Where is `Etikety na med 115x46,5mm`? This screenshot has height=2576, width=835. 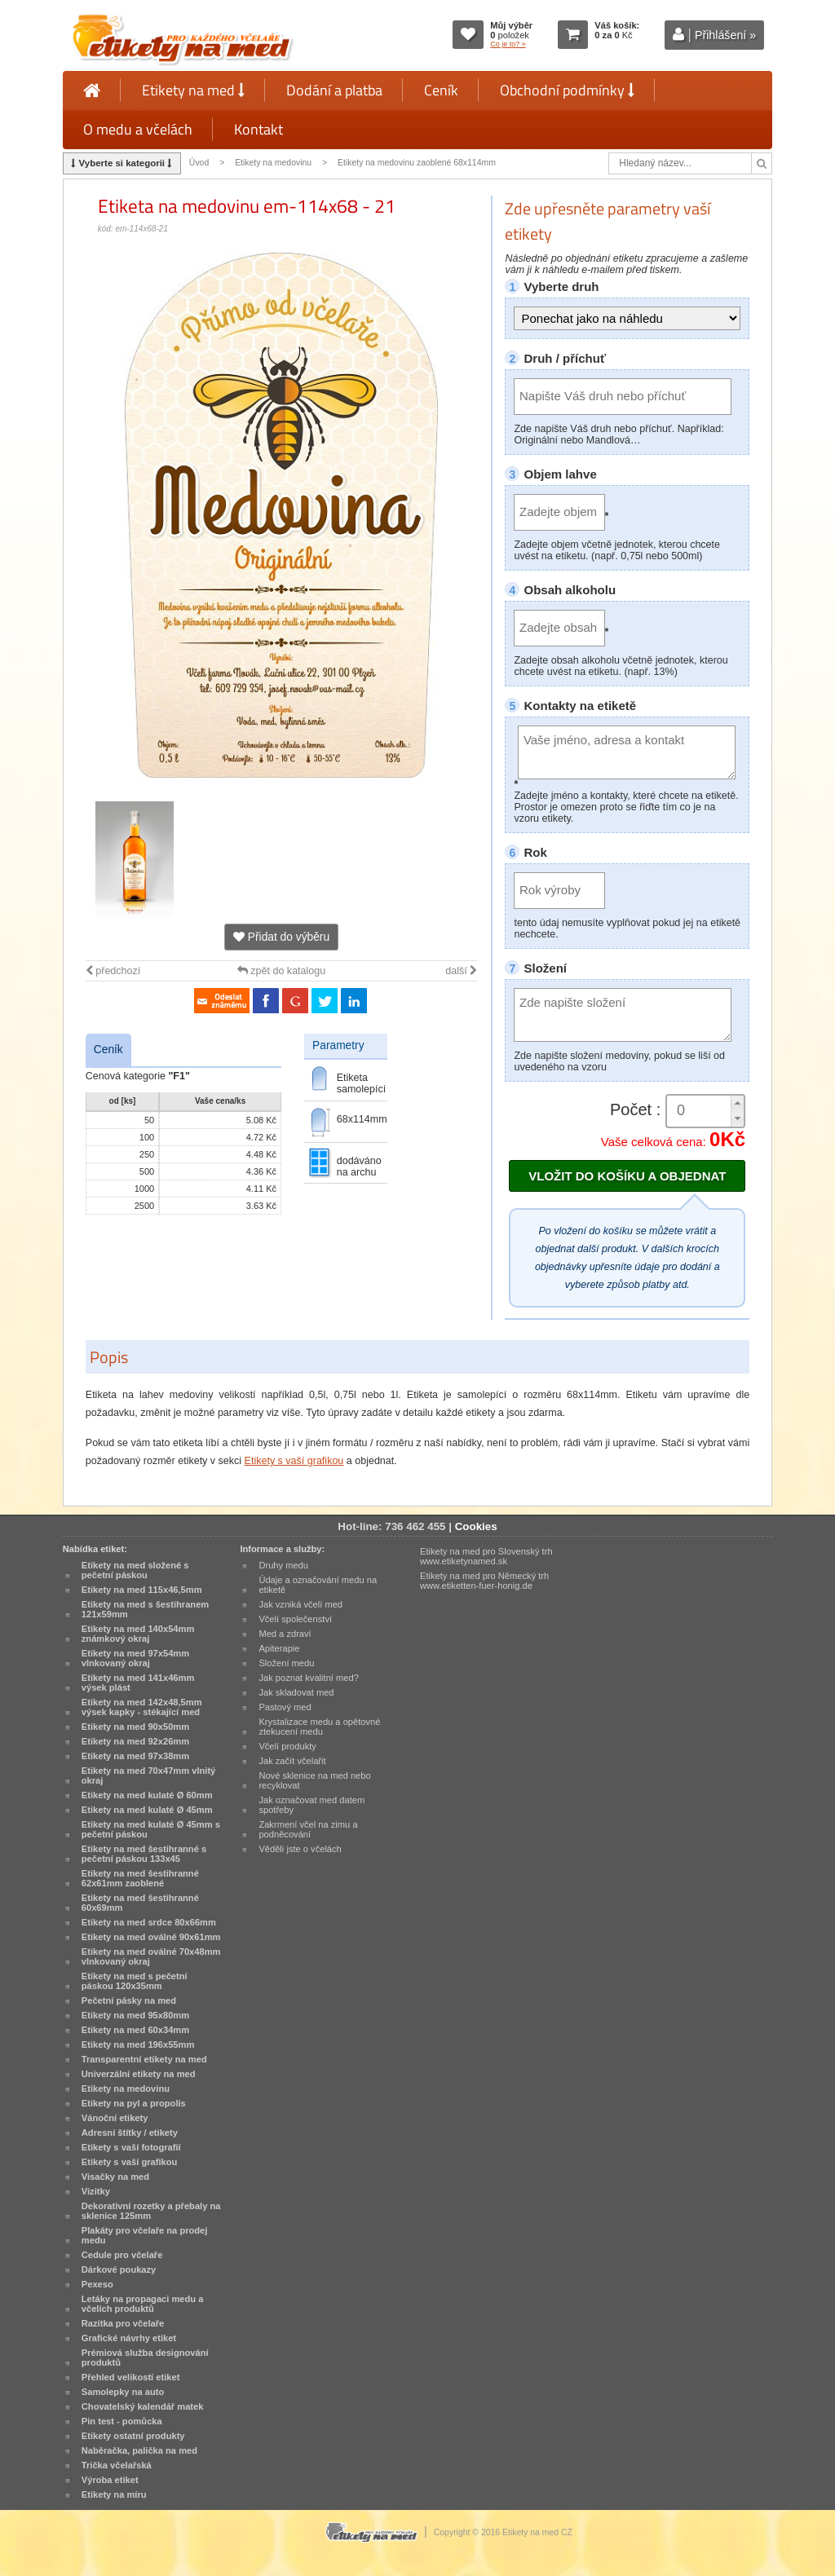 Etikety na med 115x46,5mm is located at coordinates (142, 1590).